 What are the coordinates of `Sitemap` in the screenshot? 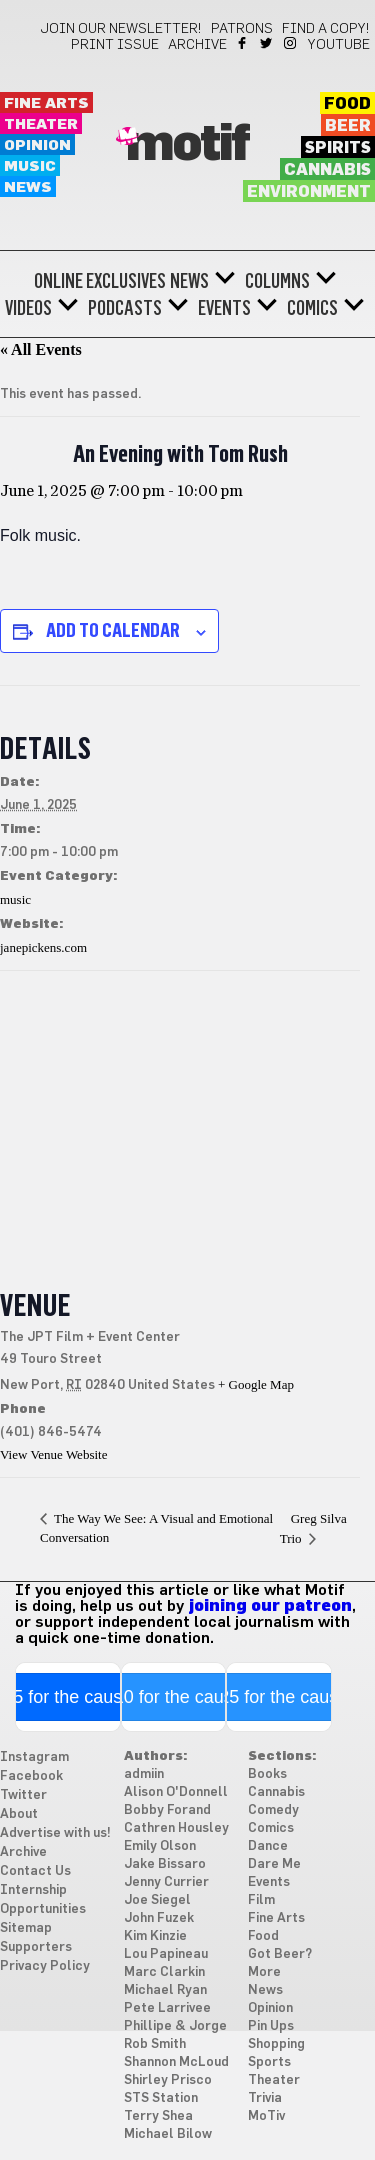 It's located at (26, 1928).